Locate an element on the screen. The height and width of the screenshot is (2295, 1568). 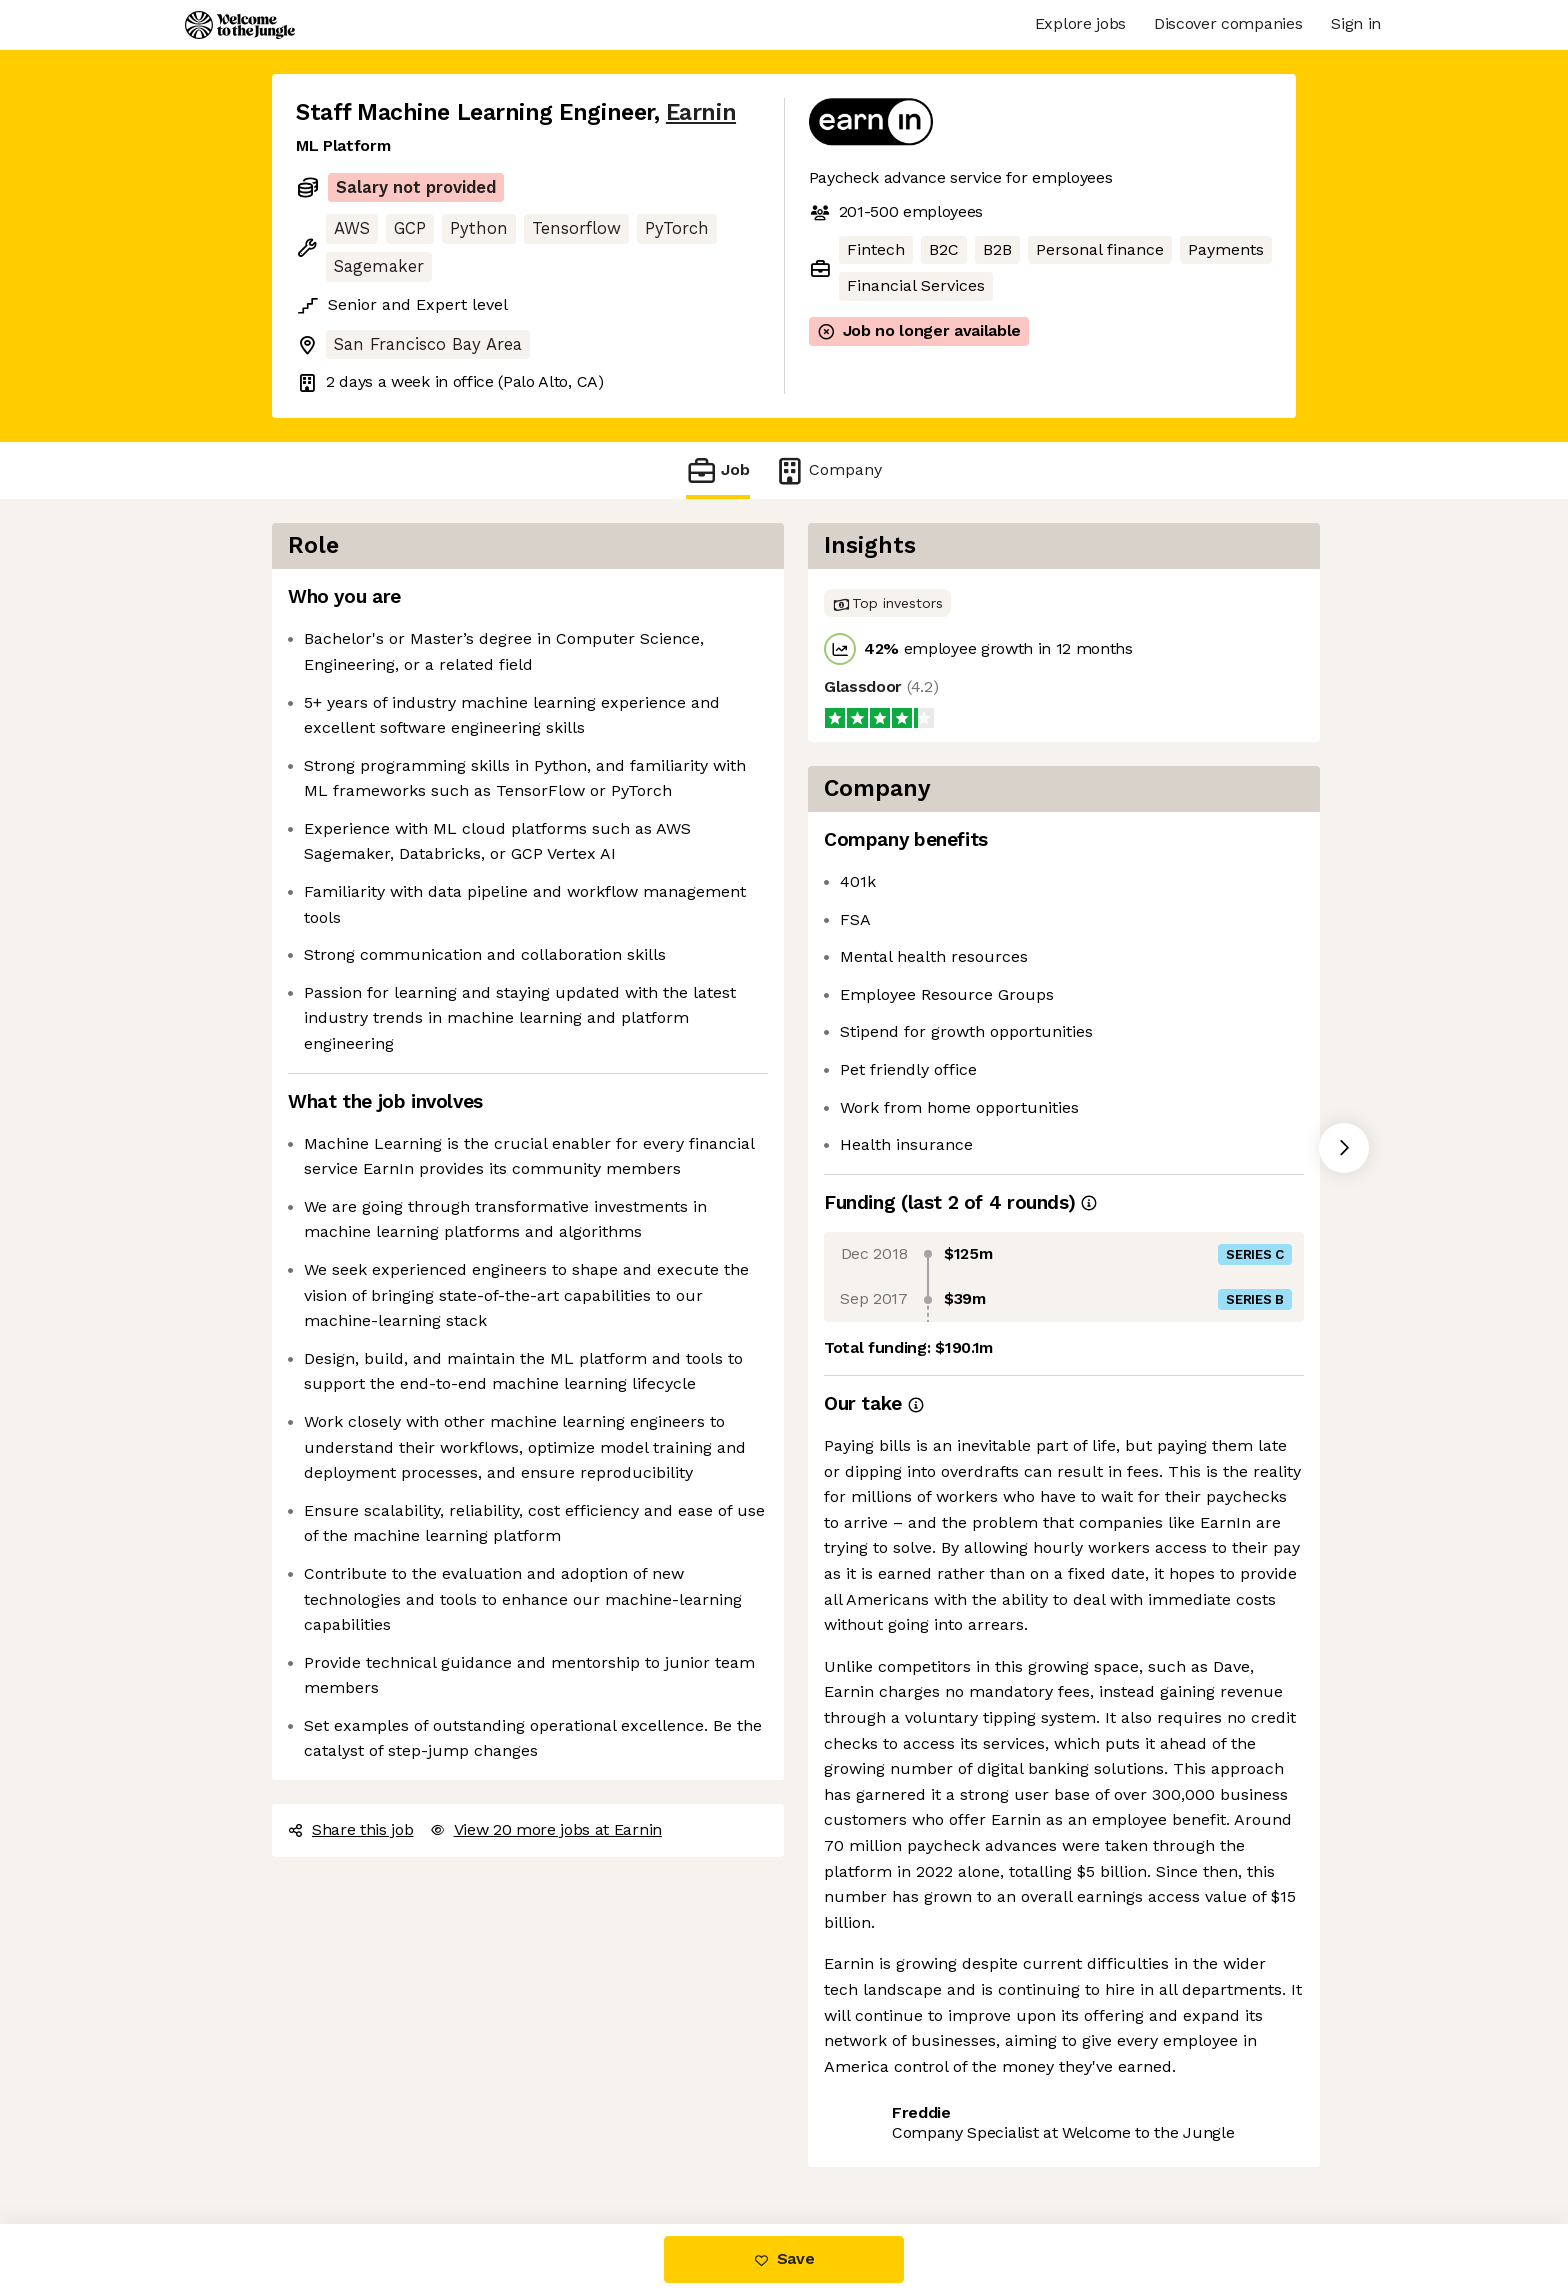
Earnin is located at coordinates (701, 112).